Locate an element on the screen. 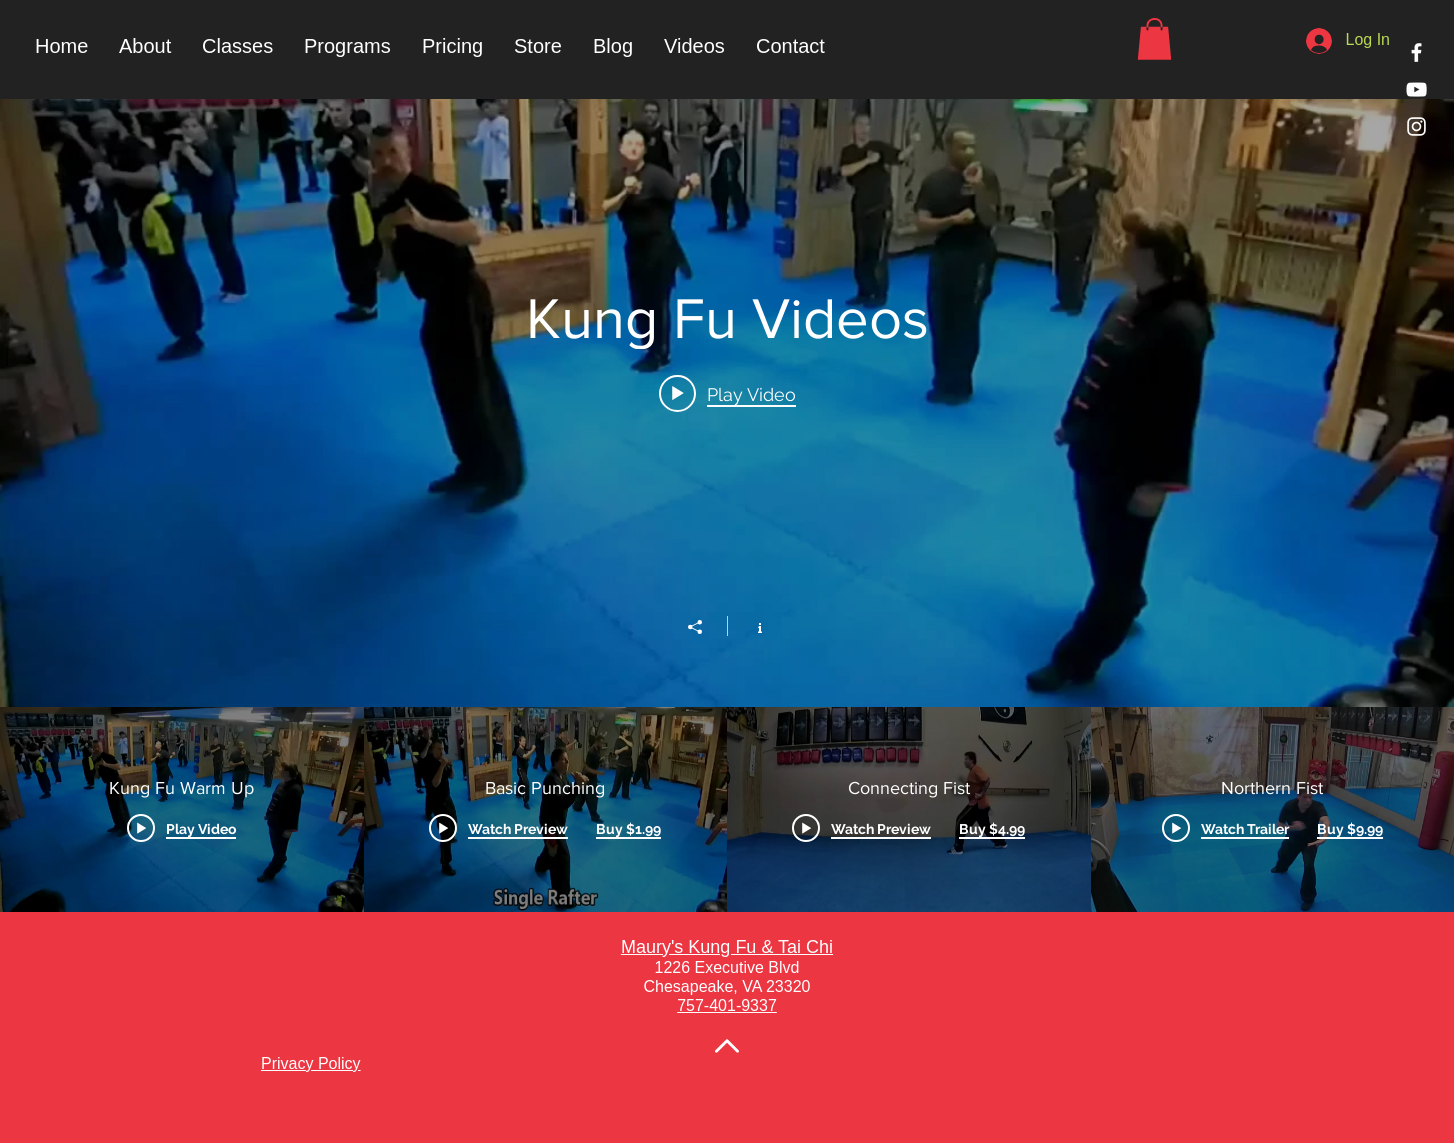 The width and height of the screenshot is (1454, 1143). [Show Channel info] is located at coordinates (749, 626).